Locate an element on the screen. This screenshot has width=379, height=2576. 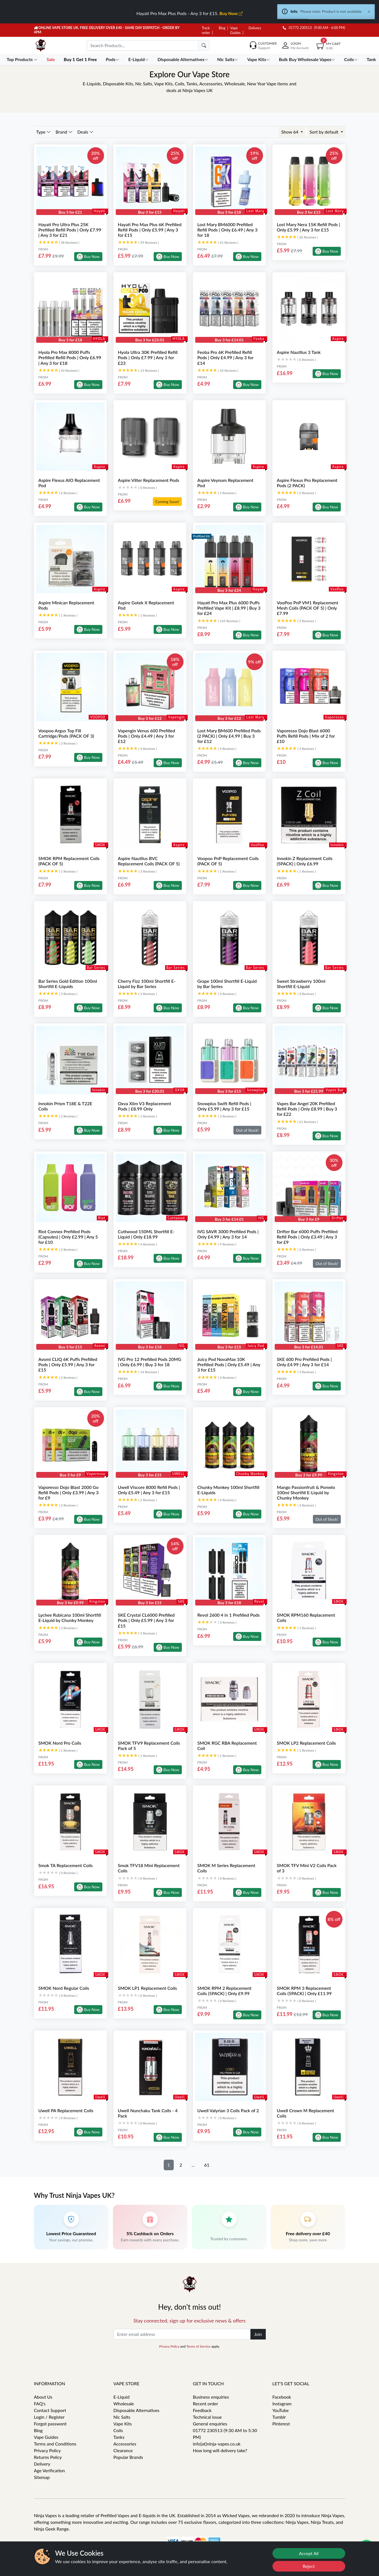
YouTube is located at coordinates (280, 2410).